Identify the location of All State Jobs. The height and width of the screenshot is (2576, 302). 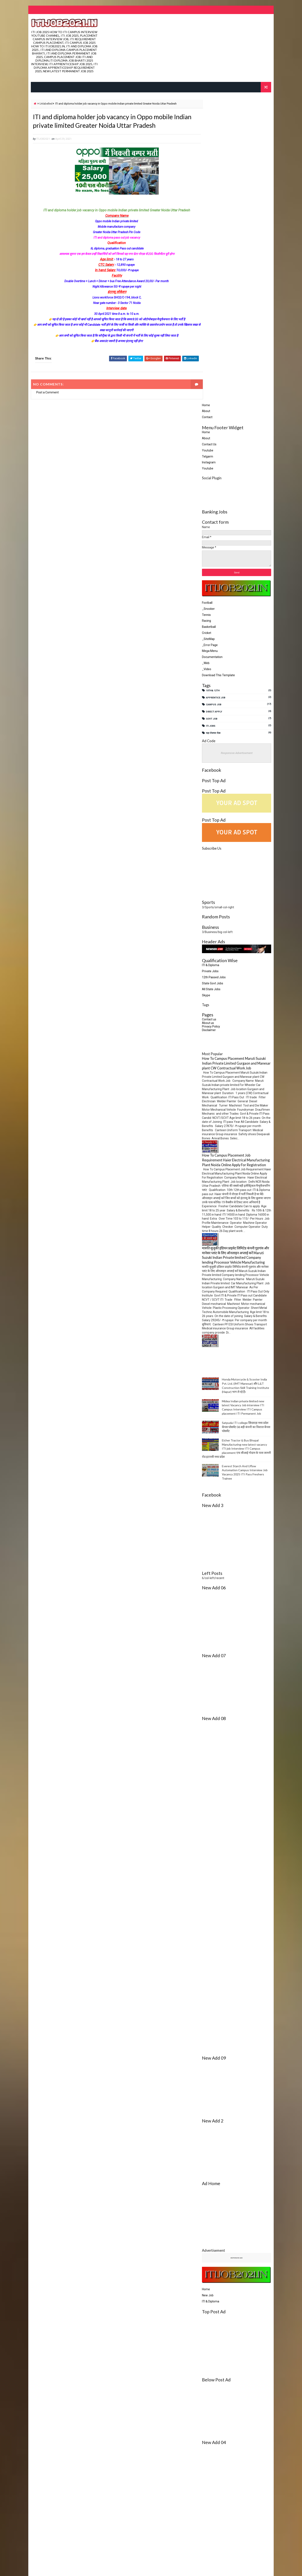
(211, 690).